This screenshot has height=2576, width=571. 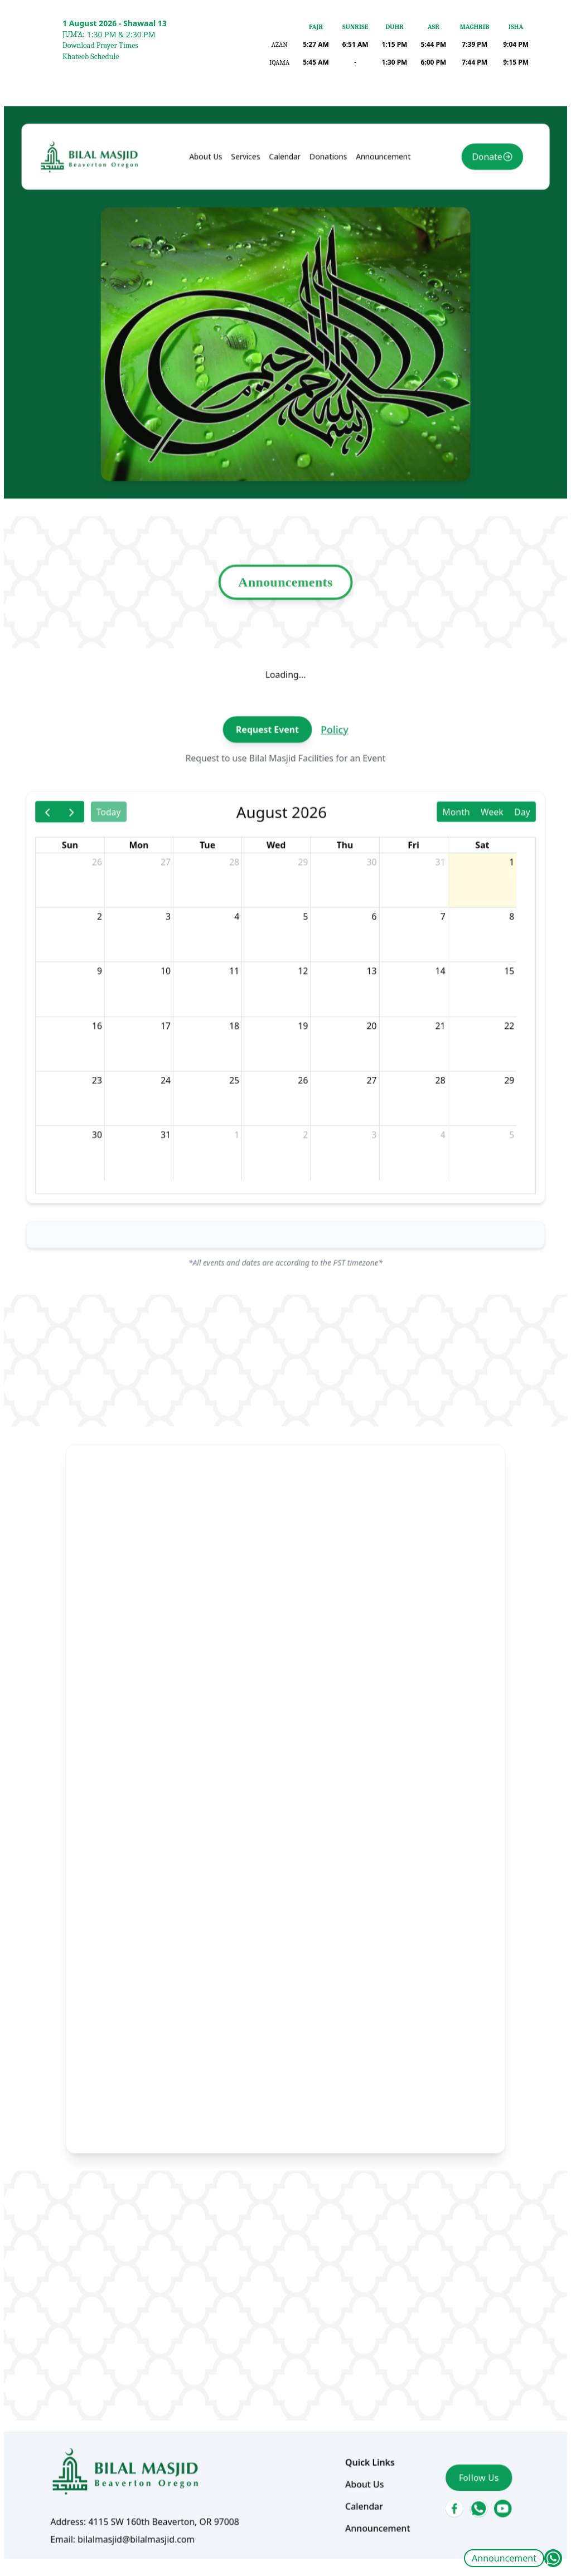 What do you see at coordinates (452, 2322) in the screenshot?
I see `Follow Us` at bounding box center [452, 2322].